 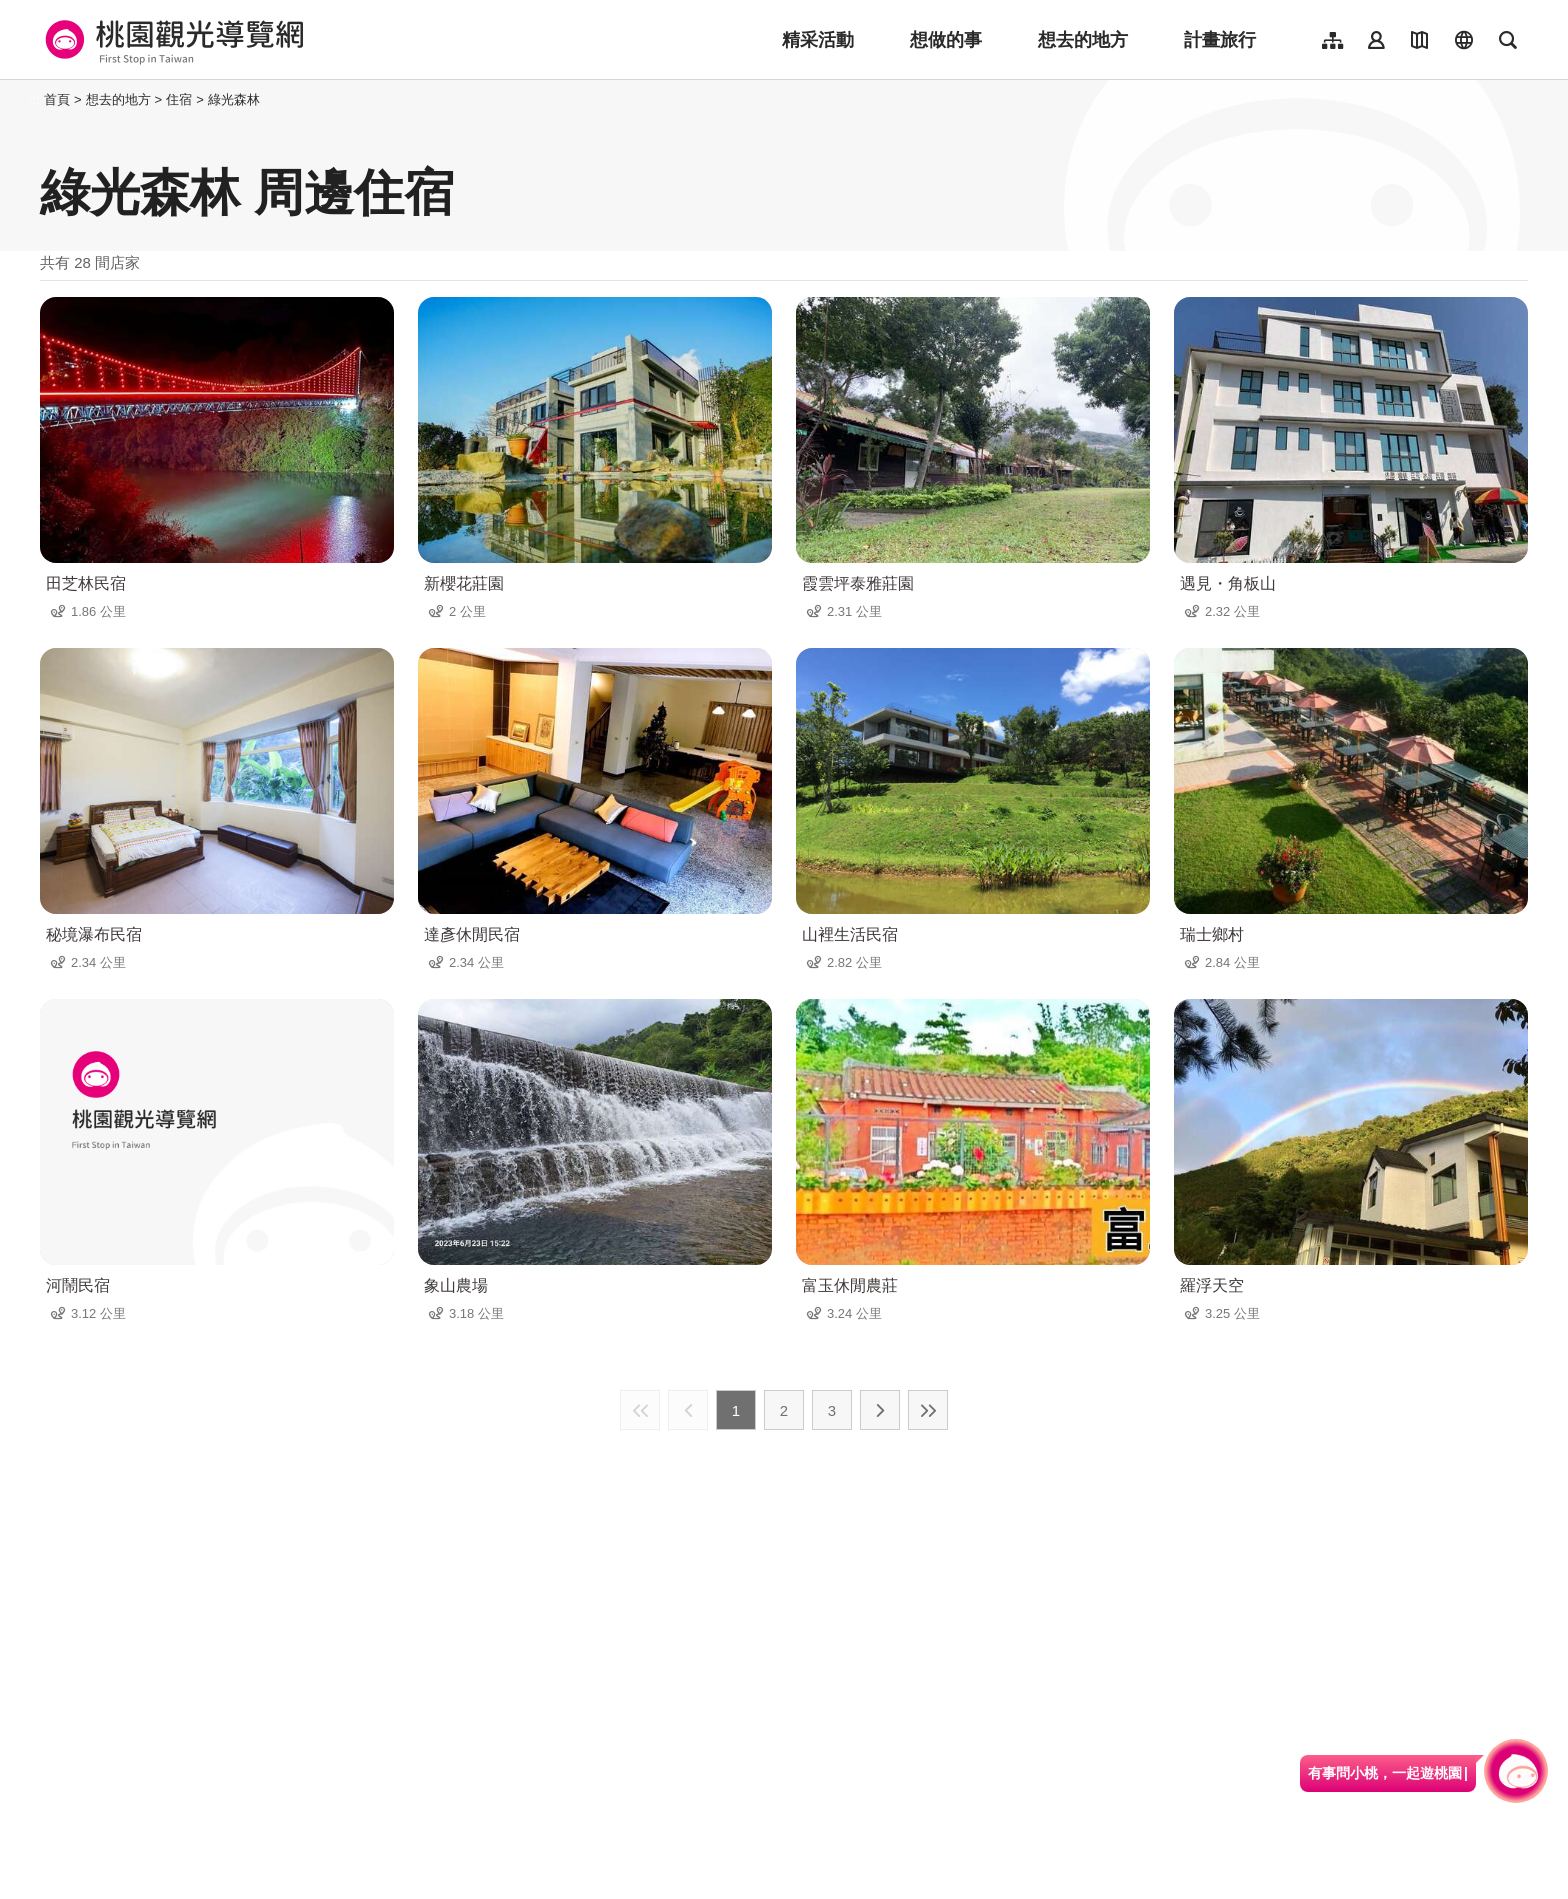 I want to click on 想做的事, so click(x=946, y=40).